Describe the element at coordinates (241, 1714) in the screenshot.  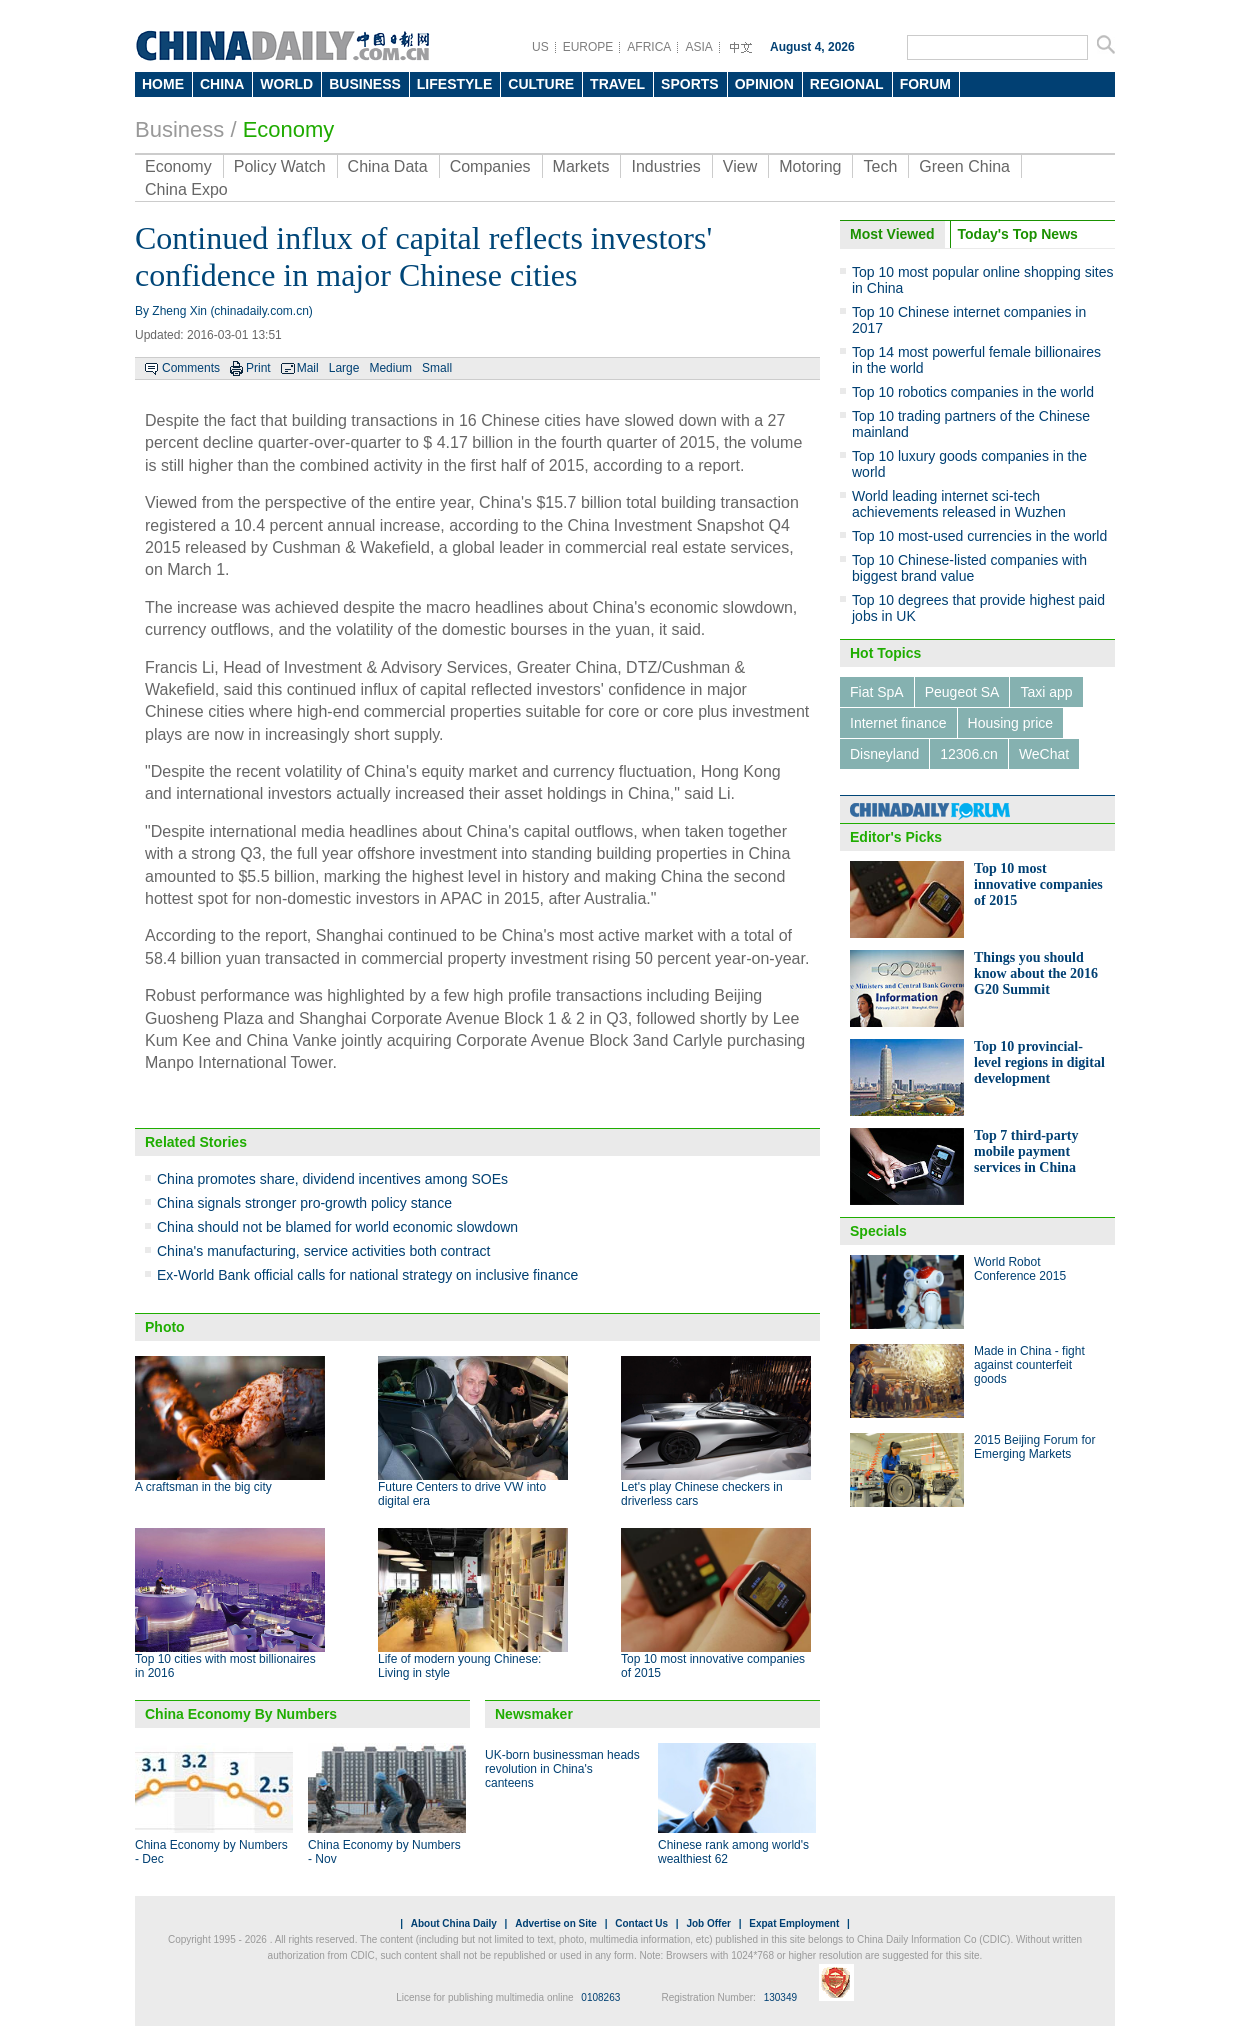
I see `China Economy By Numbers` at that location.